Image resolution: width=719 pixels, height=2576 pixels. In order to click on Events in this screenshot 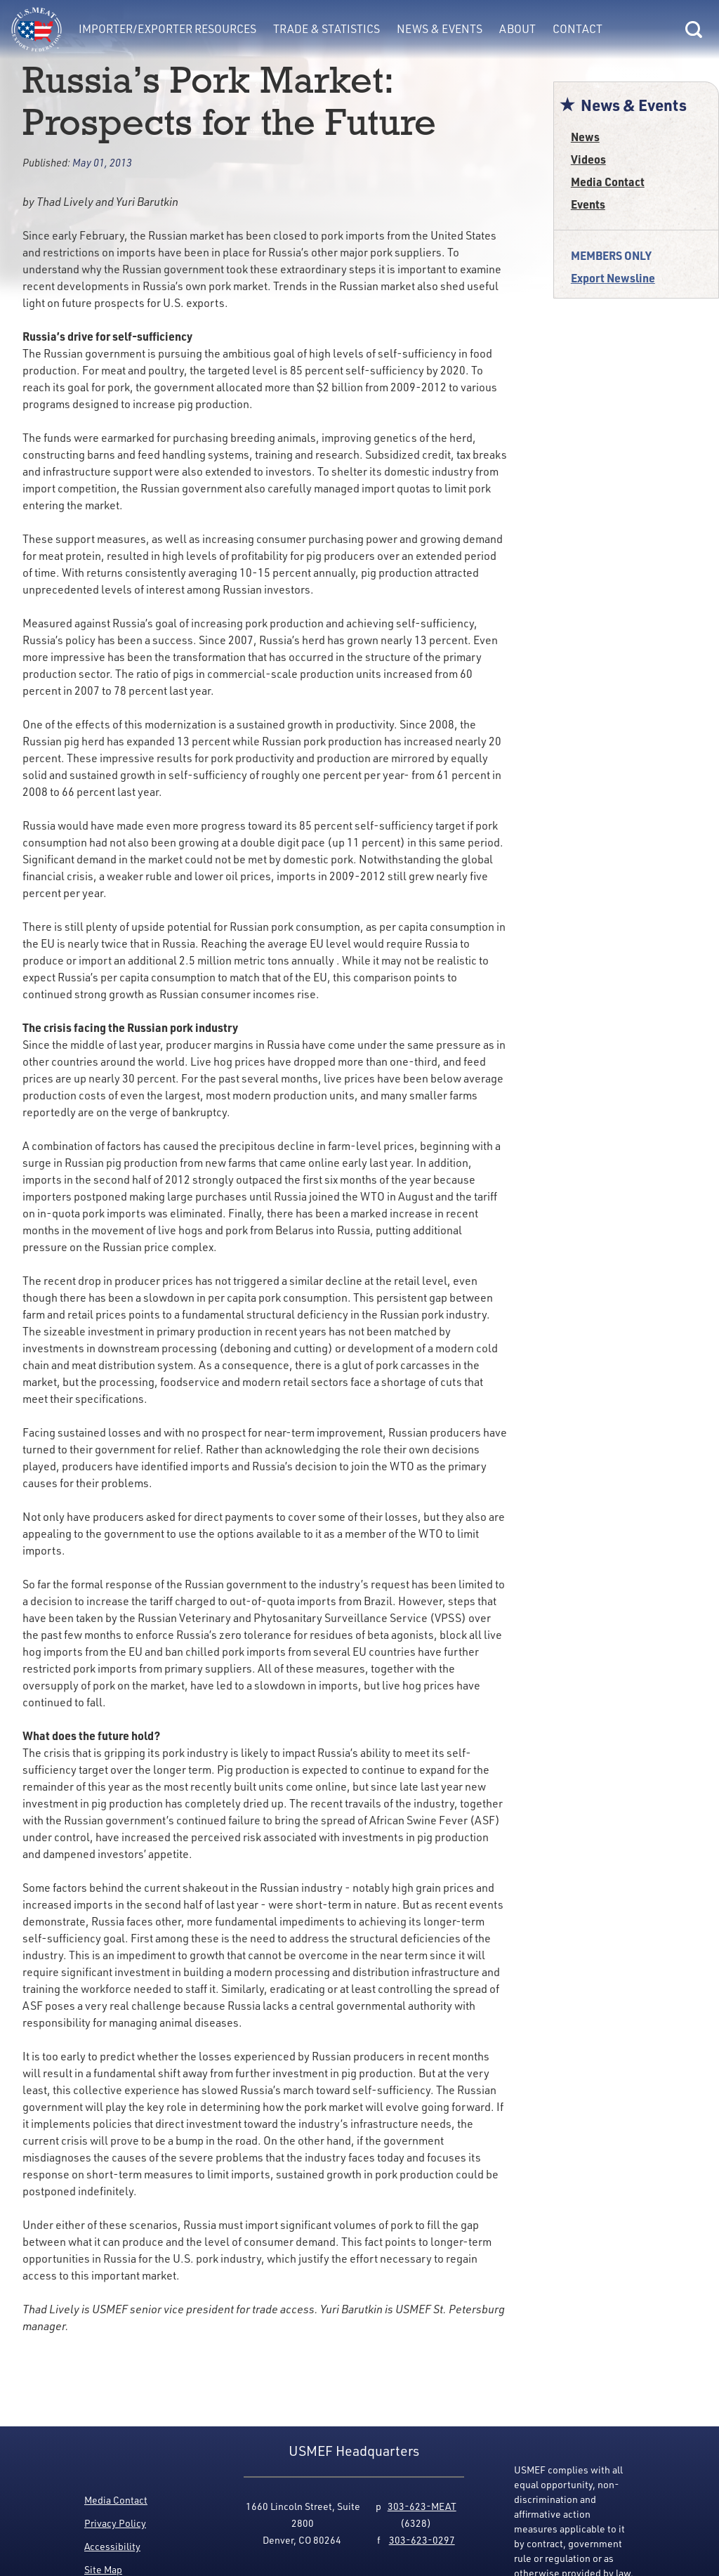, I will do `click(588, 204)`.